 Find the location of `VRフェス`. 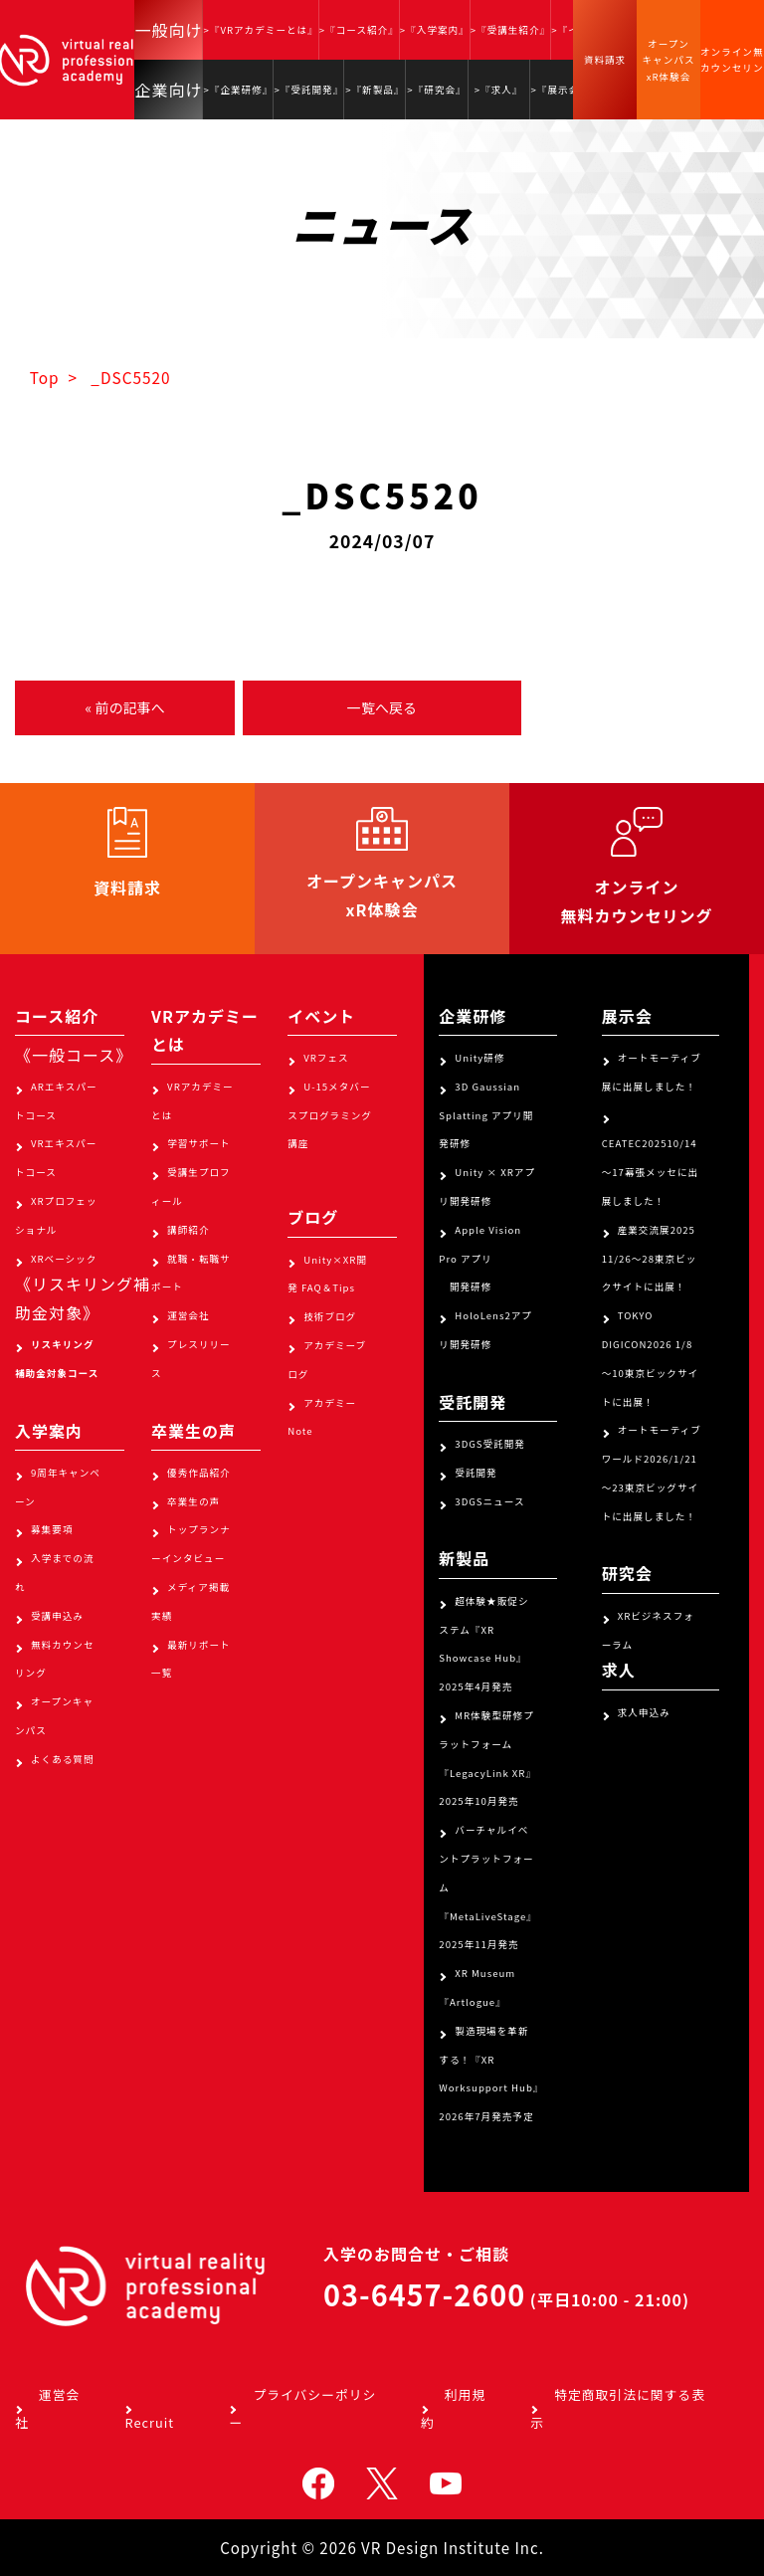

VRフェス is located at coordinates (325, 1058).